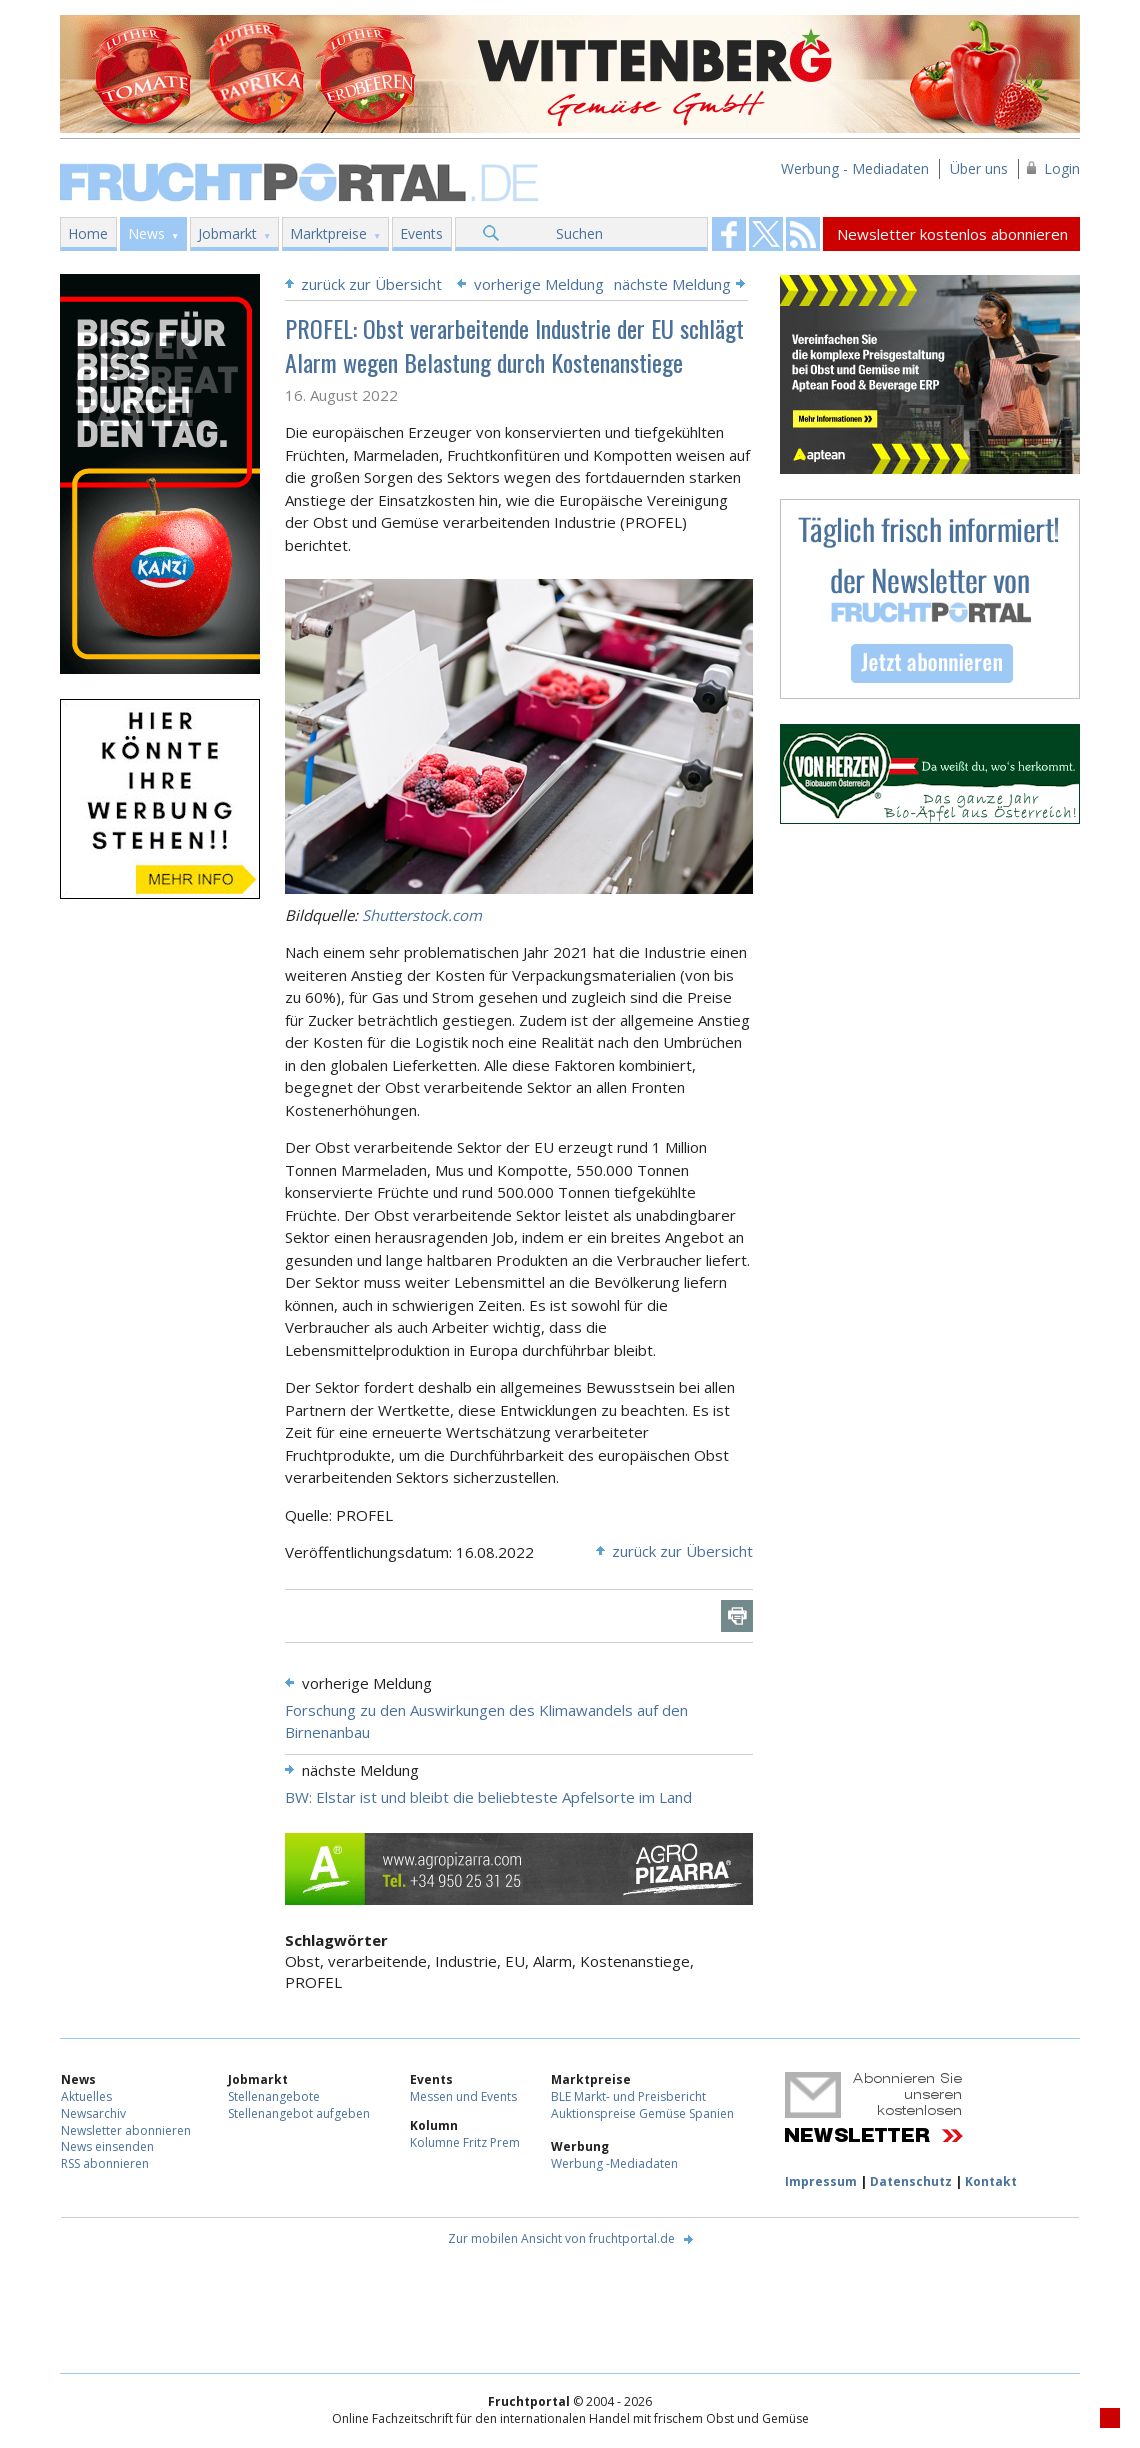 This screenshot has width=1140, height=2448. Describe the element at coordinates (328, 233) in the screenshot. I see `Marktpreise` at that location.